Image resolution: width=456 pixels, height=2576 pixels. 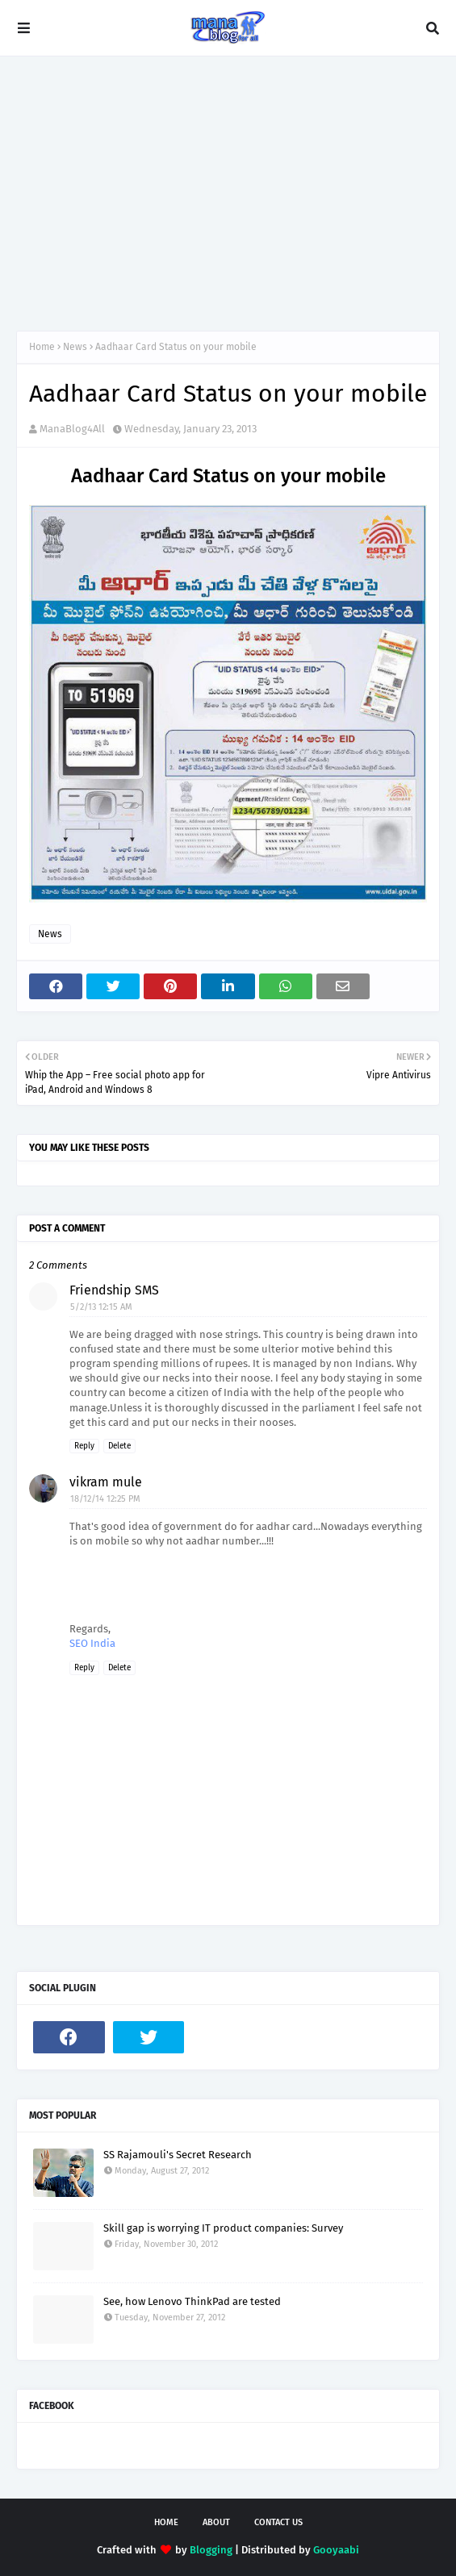 What do you see at coordinates (114, 1290) in the screenshot?
I see `Friendship SMS` at bounding box center [114, 1290].